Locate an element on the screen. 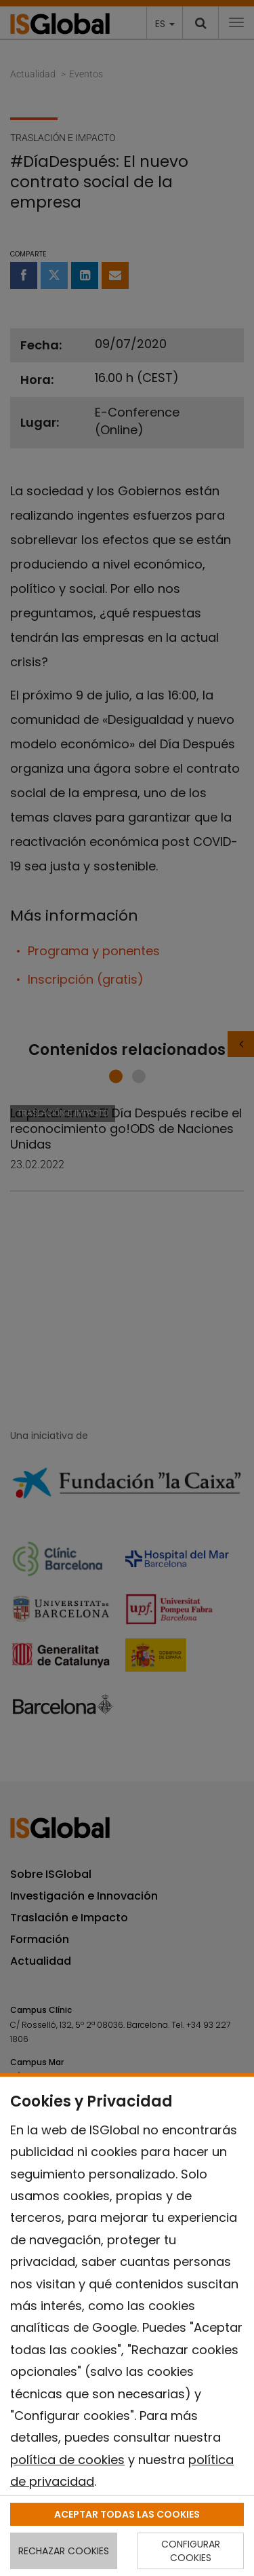  CONFIGURAR COOKIES is located at coordinates (190, 2550).